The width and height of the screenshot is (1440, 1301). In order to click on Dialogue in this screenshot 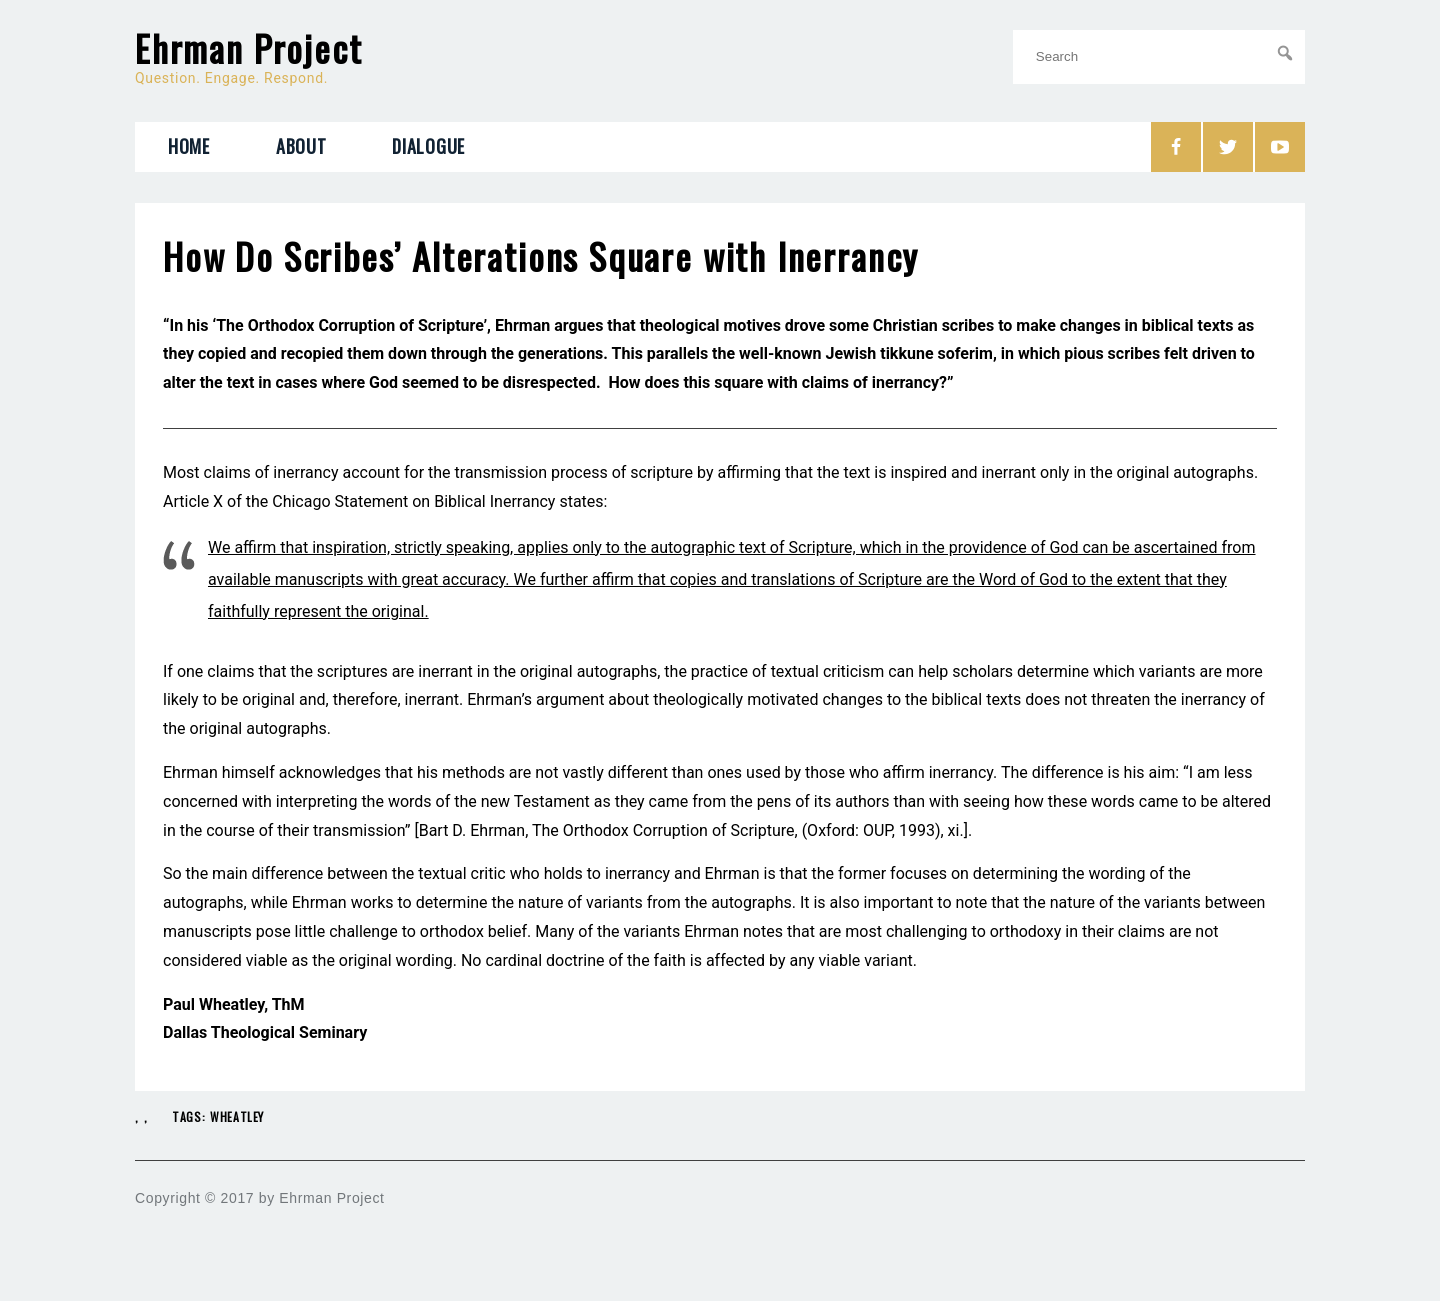, I will do `click(428, 146)`.